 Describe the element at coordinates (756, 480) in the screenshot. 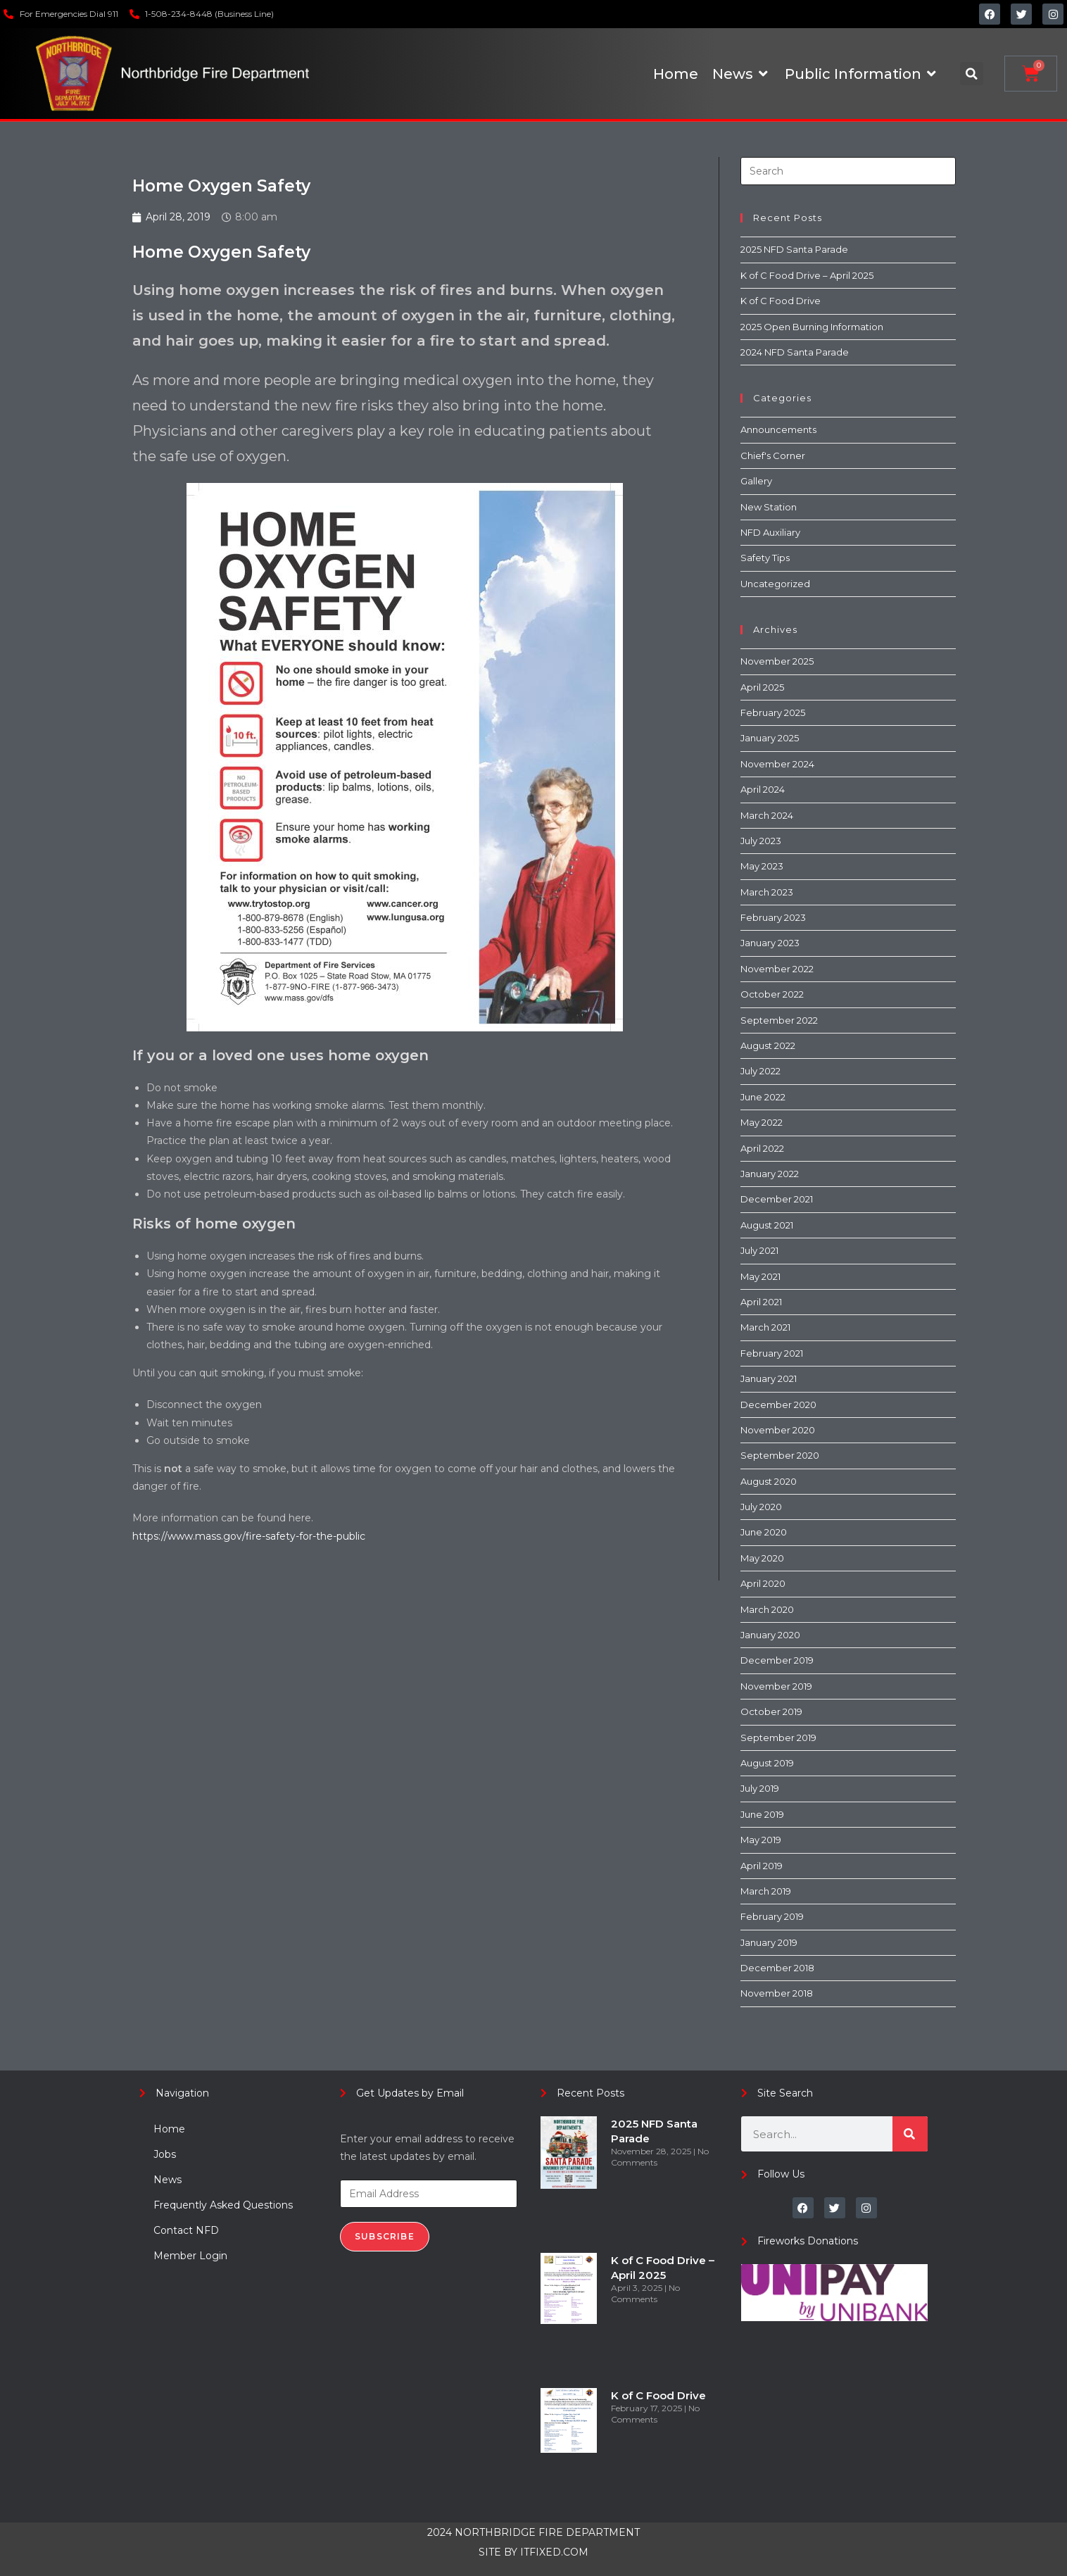

I see `Gallery` at that location.